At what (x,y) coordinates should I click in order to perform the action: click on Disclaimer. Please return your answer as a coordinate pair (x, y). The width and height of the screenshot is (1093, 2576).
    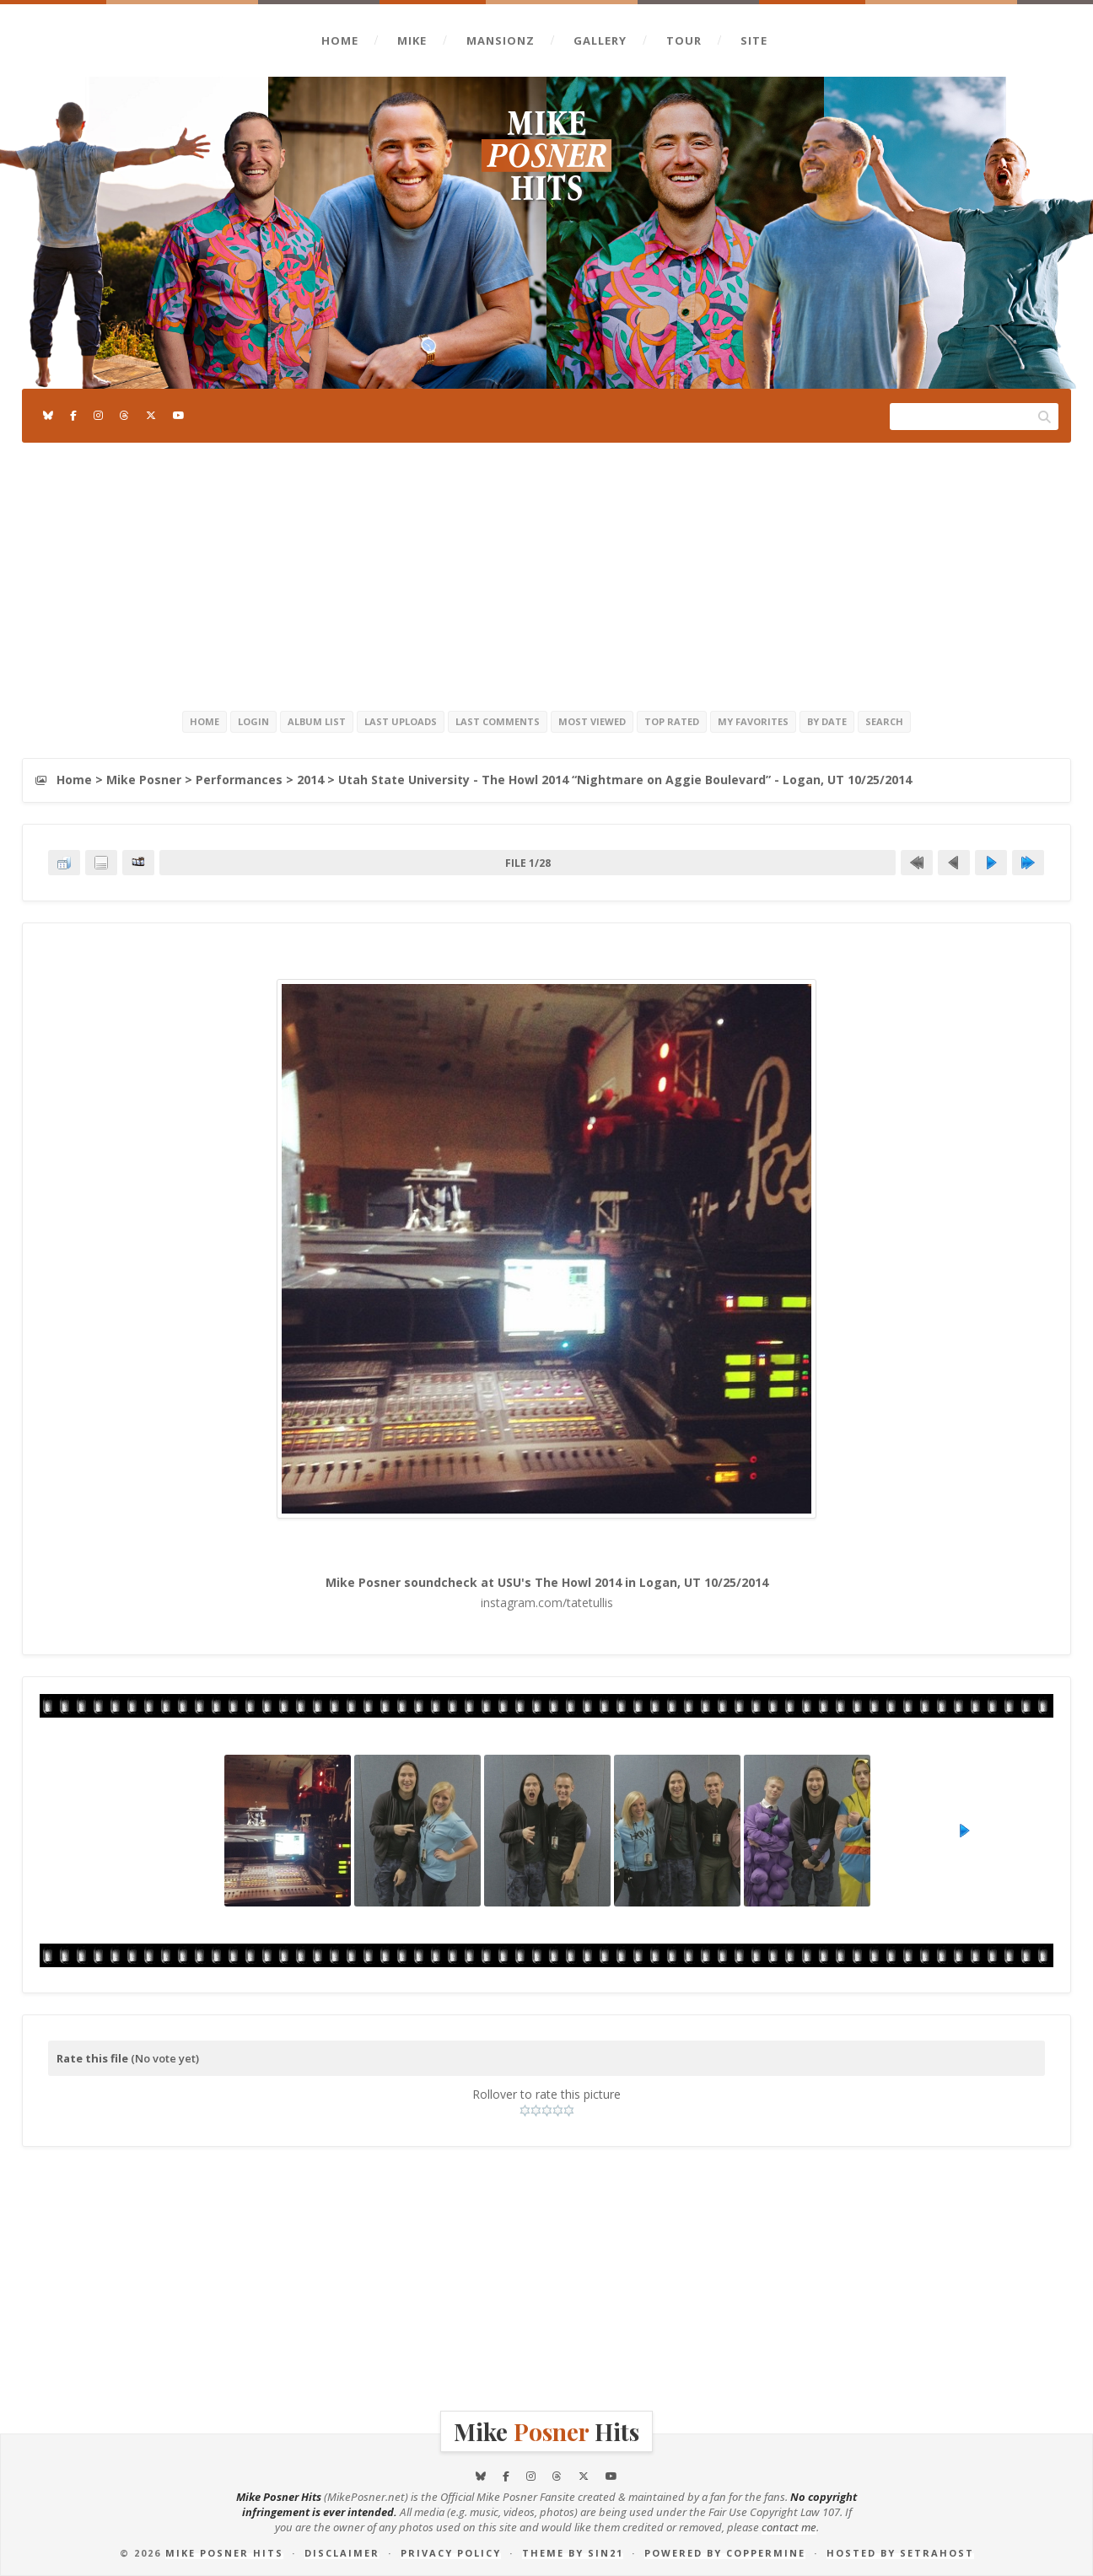
    Looking at the image, I should click on (342, 2552).